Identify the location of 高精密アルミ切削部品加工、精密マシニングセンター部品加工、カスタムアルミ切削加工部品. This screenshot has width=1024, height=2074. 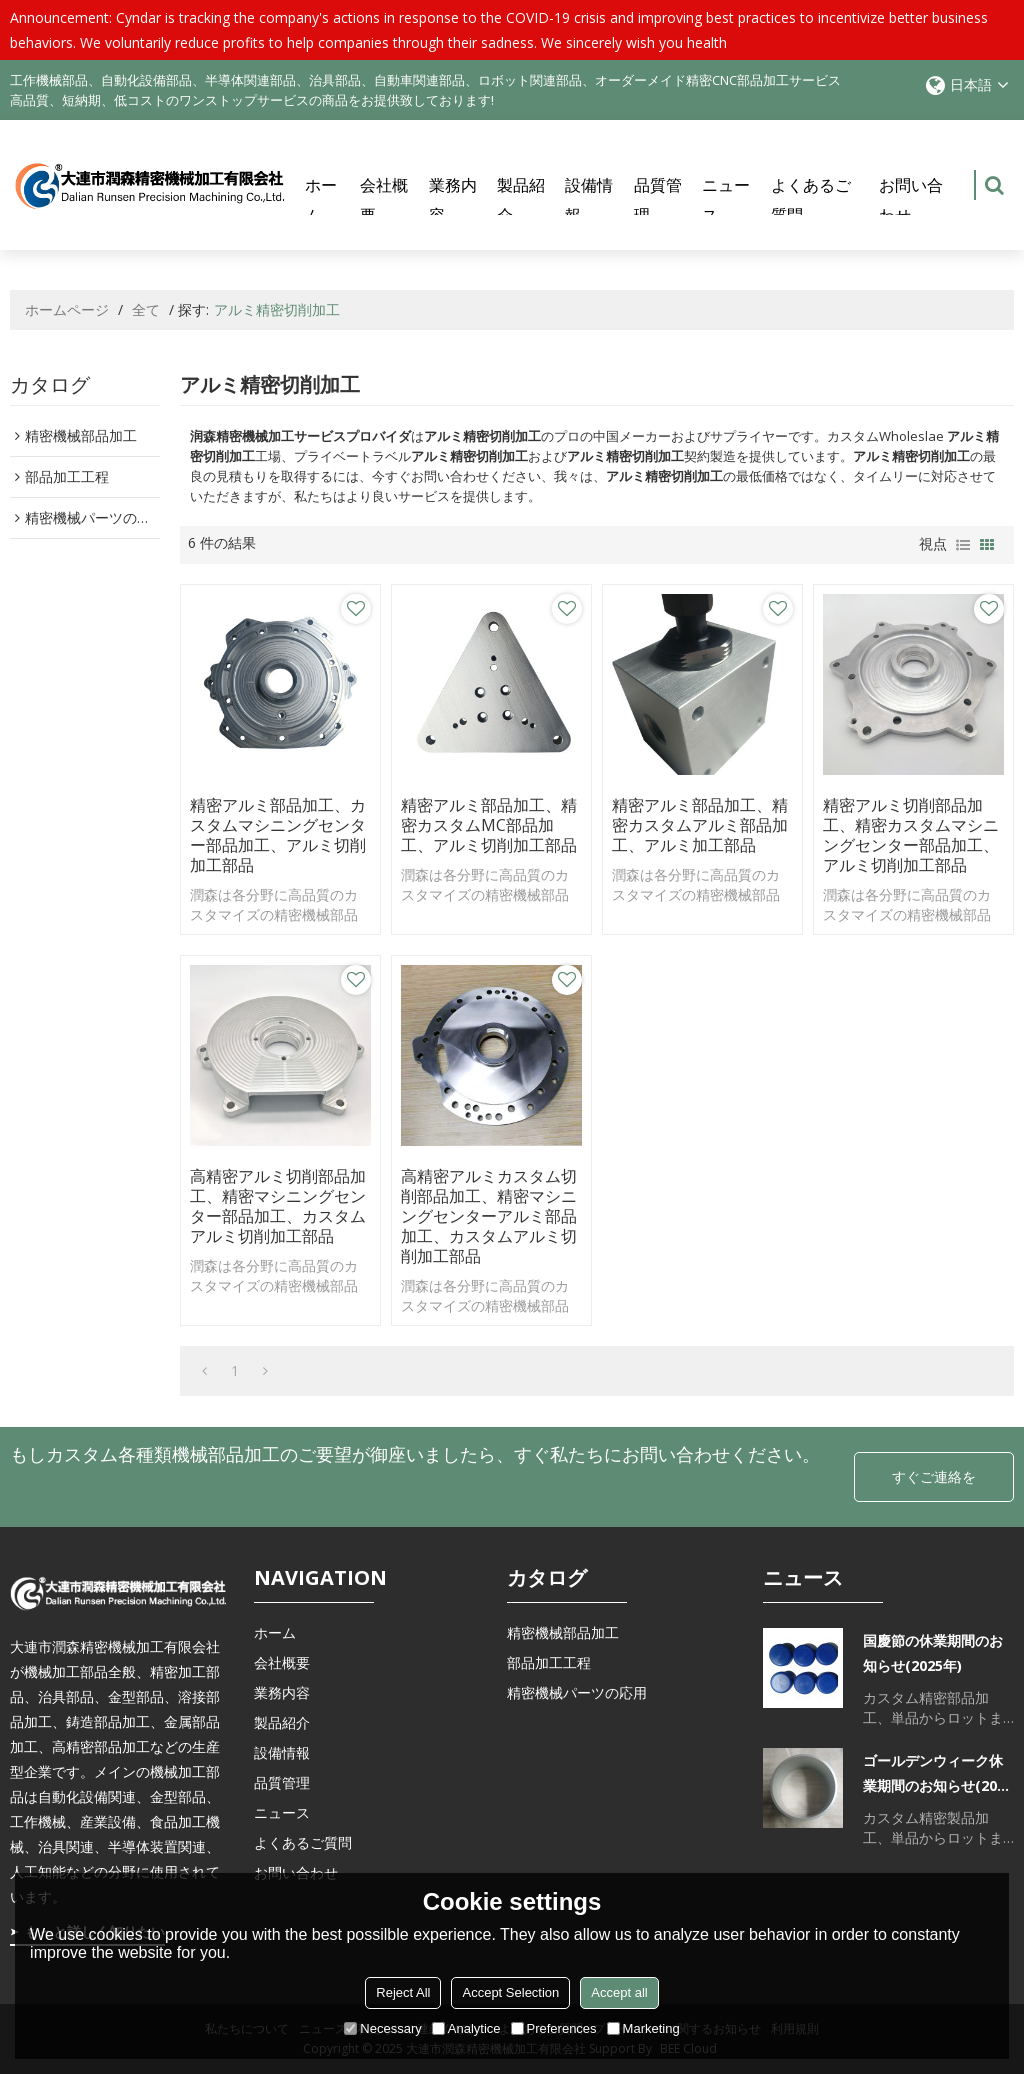
(278, 1206).